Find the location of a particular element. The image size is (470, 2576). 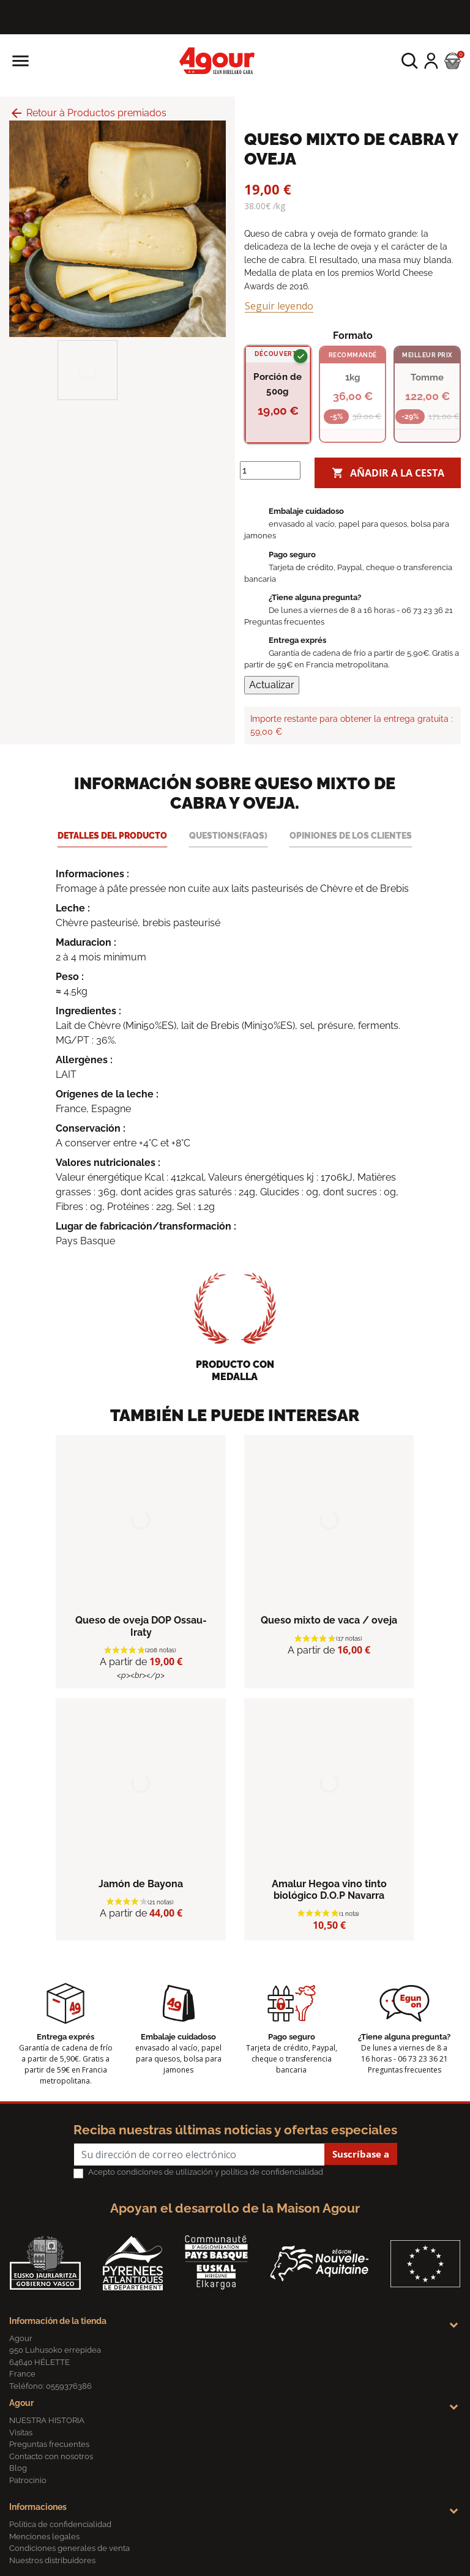

[Cantidad] is located at coordinates (270, 470).